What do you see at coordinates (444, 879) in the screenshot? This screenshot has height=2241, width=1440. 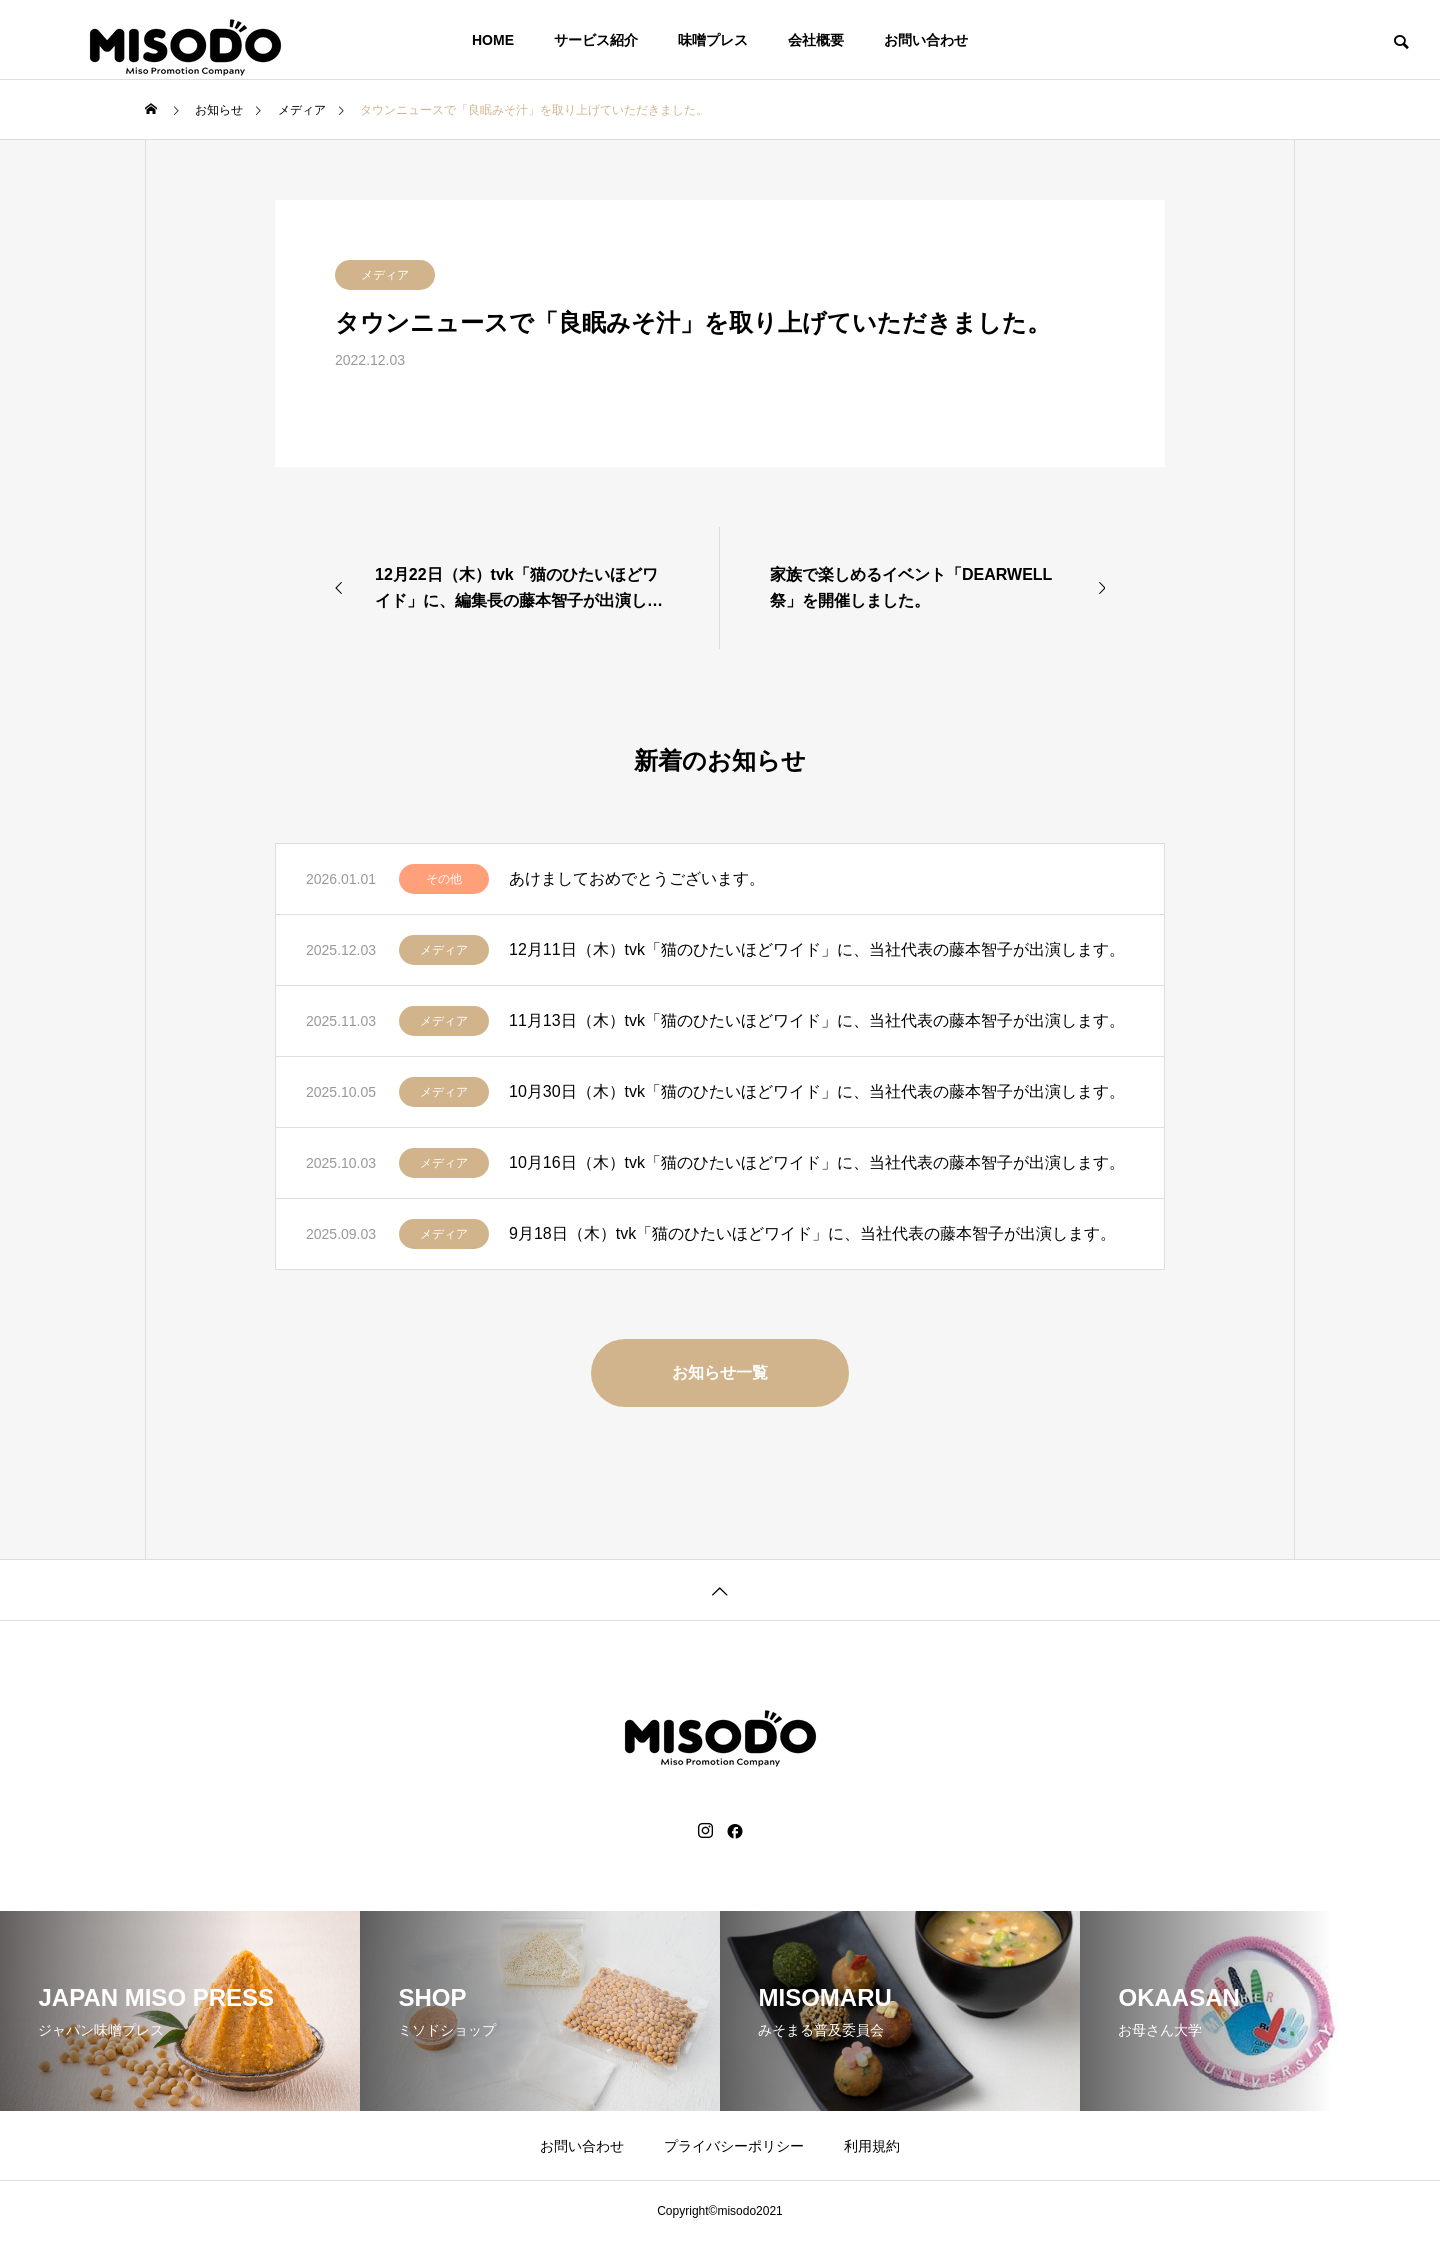 I see `その他` at bounding box center [444, 879].